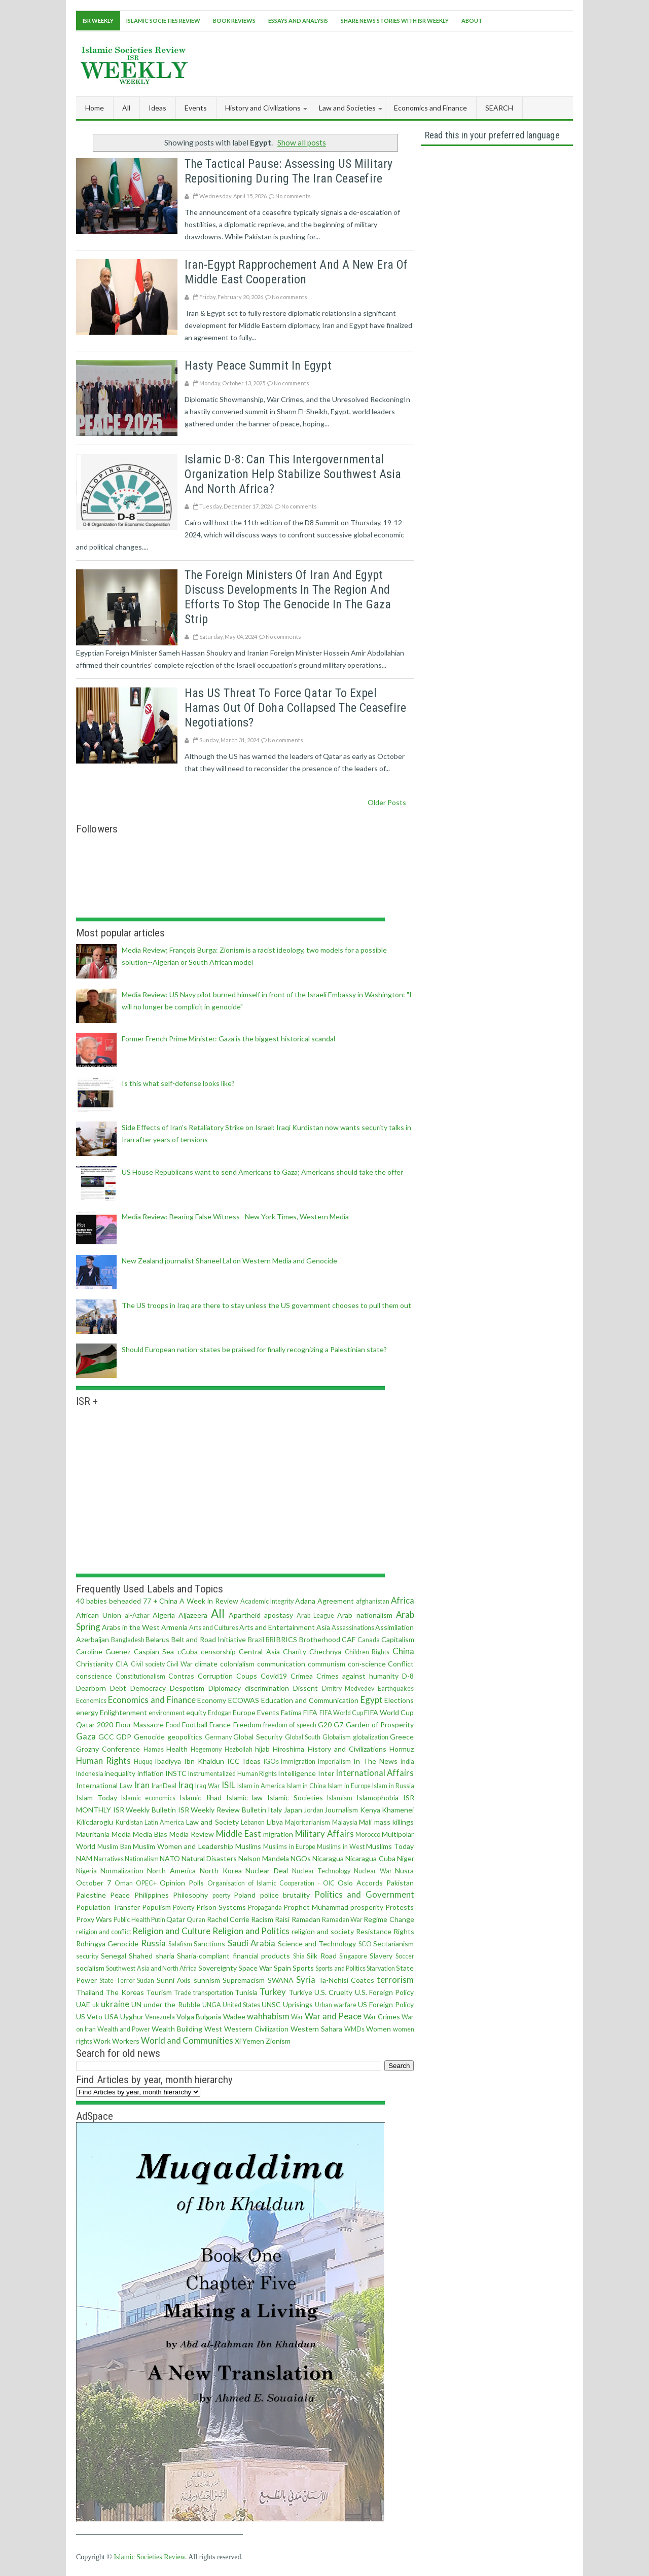 This screenshot has width=649, height=2576. What do you see at coordinates (194, 1724) in the screenshot?
I see `Football` at bounding box center [194, 1724].